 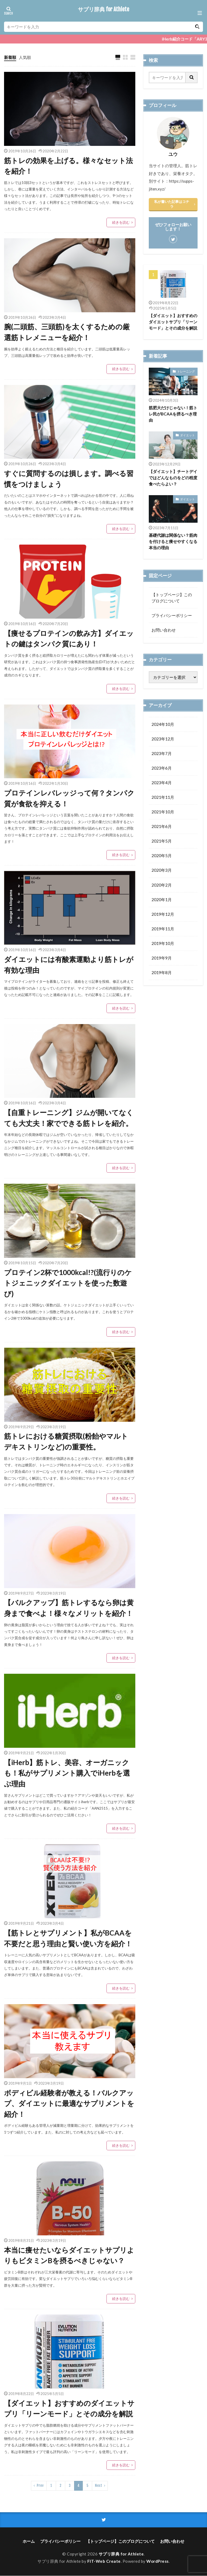 What do you see at coordinates (162, 914) in the screenshot?
I see `2019年12月` at bounding box center [162, 914].